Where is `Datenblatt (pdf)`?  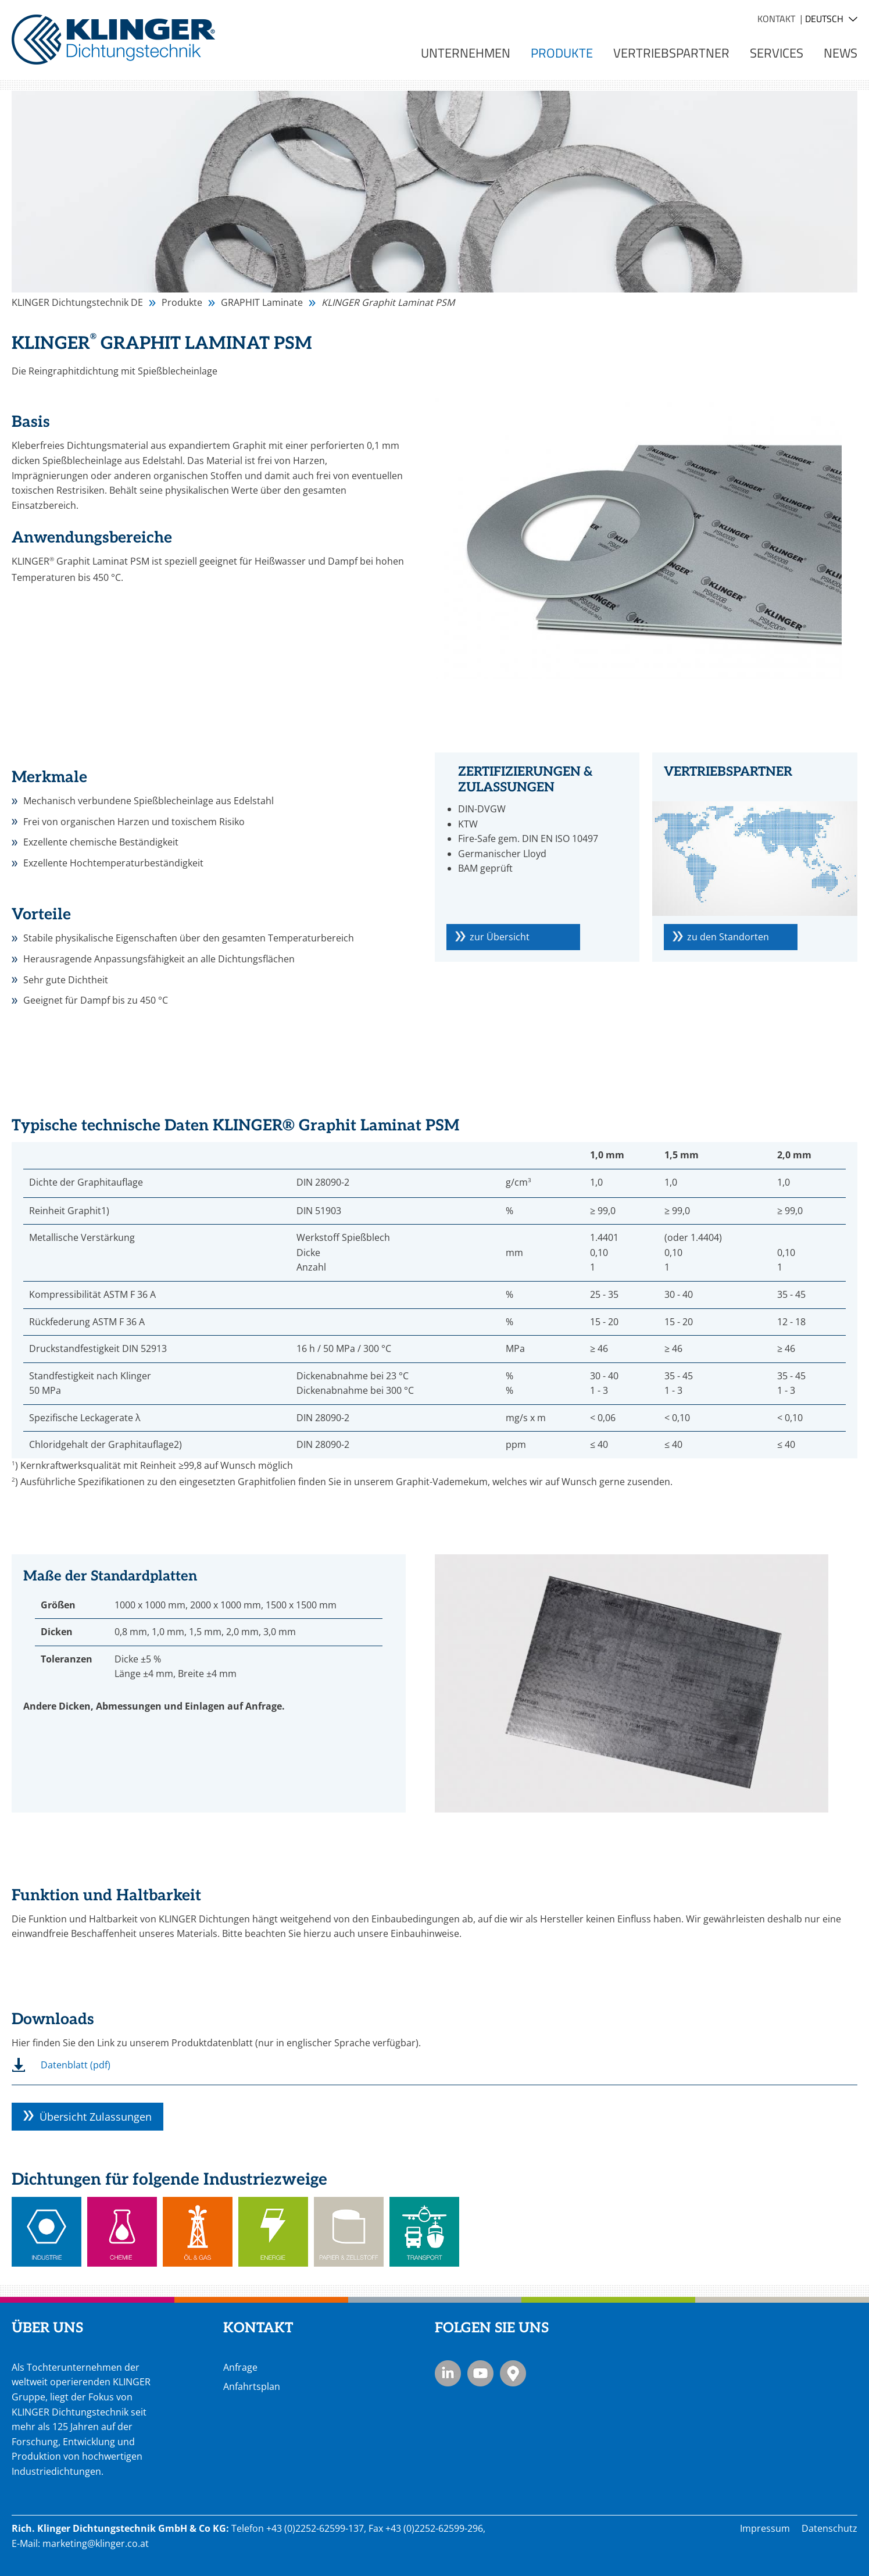 Datenblatt (pdf) is located at coordinates (75, 2064).